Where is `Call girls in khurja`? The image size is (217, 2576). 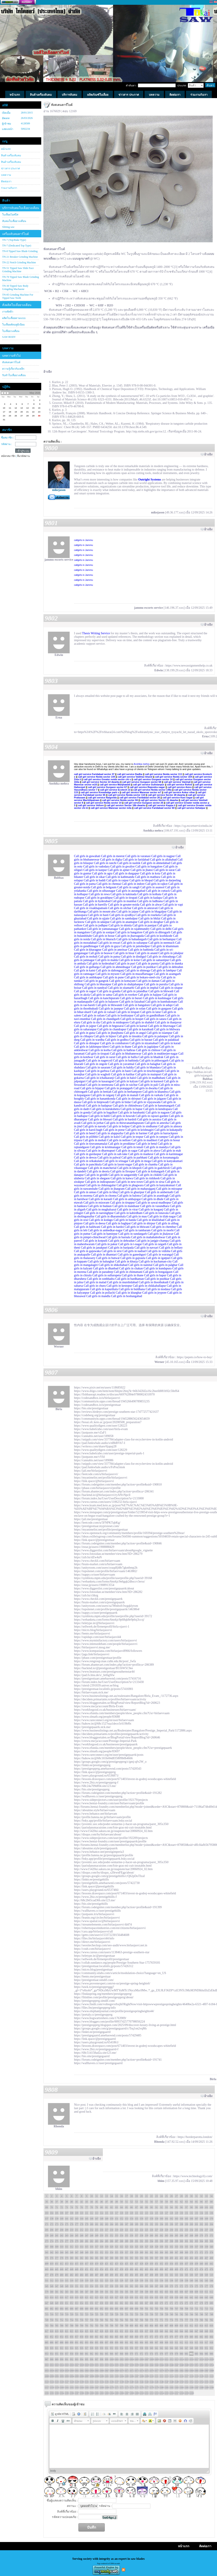
Call girls in khurja is located at coordinates (126, 1261).